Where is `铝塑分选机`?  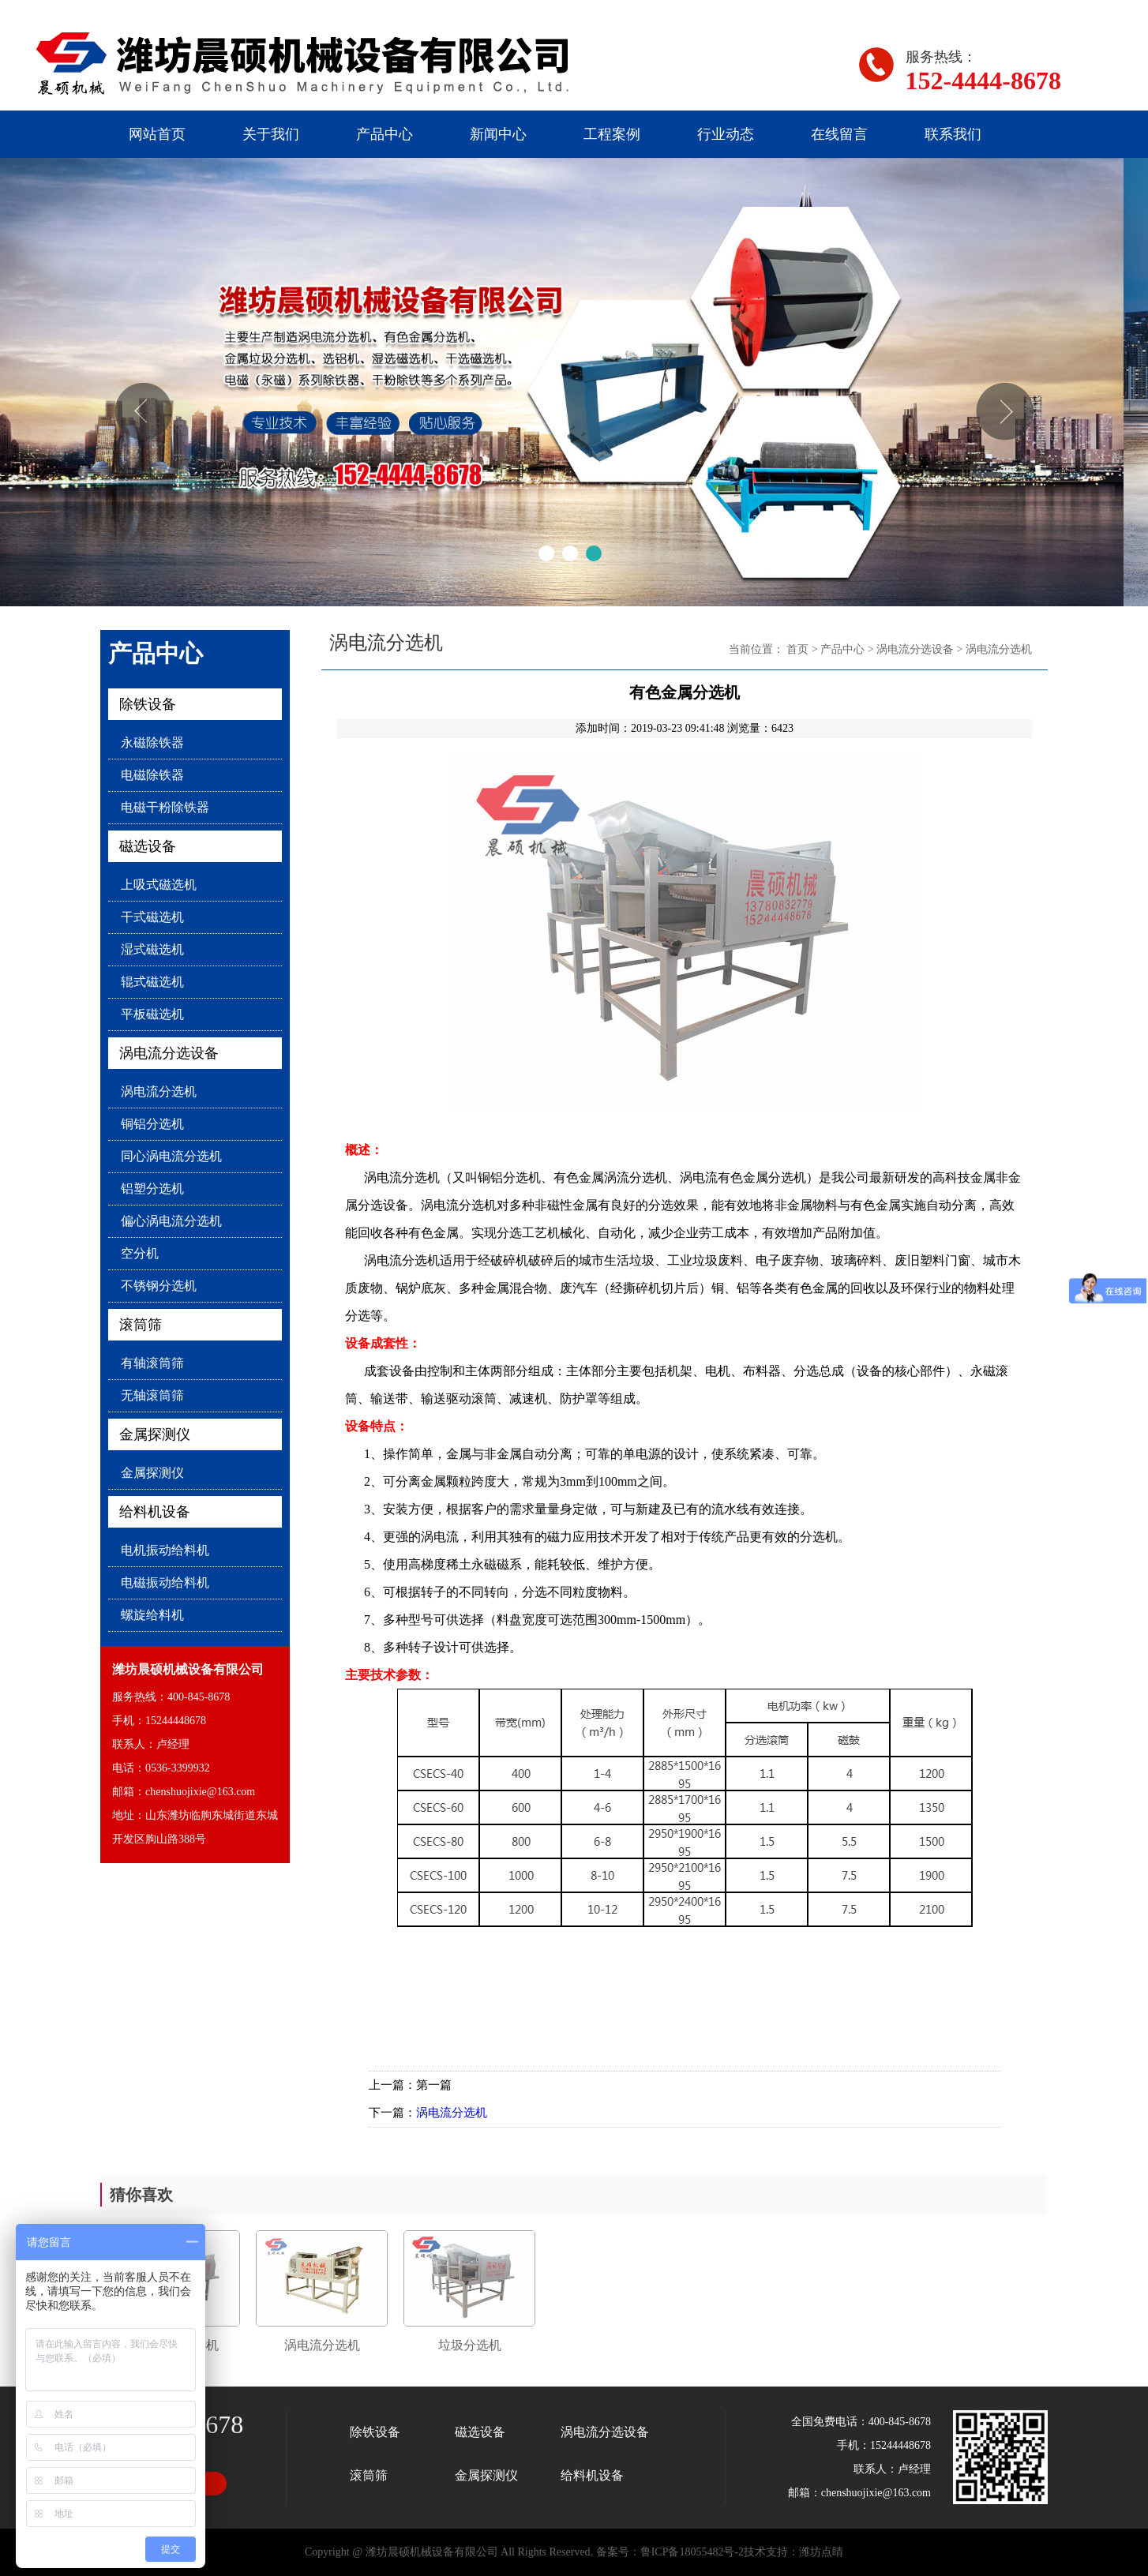 铝塑分选机 is located at coordinates (152, 1188).